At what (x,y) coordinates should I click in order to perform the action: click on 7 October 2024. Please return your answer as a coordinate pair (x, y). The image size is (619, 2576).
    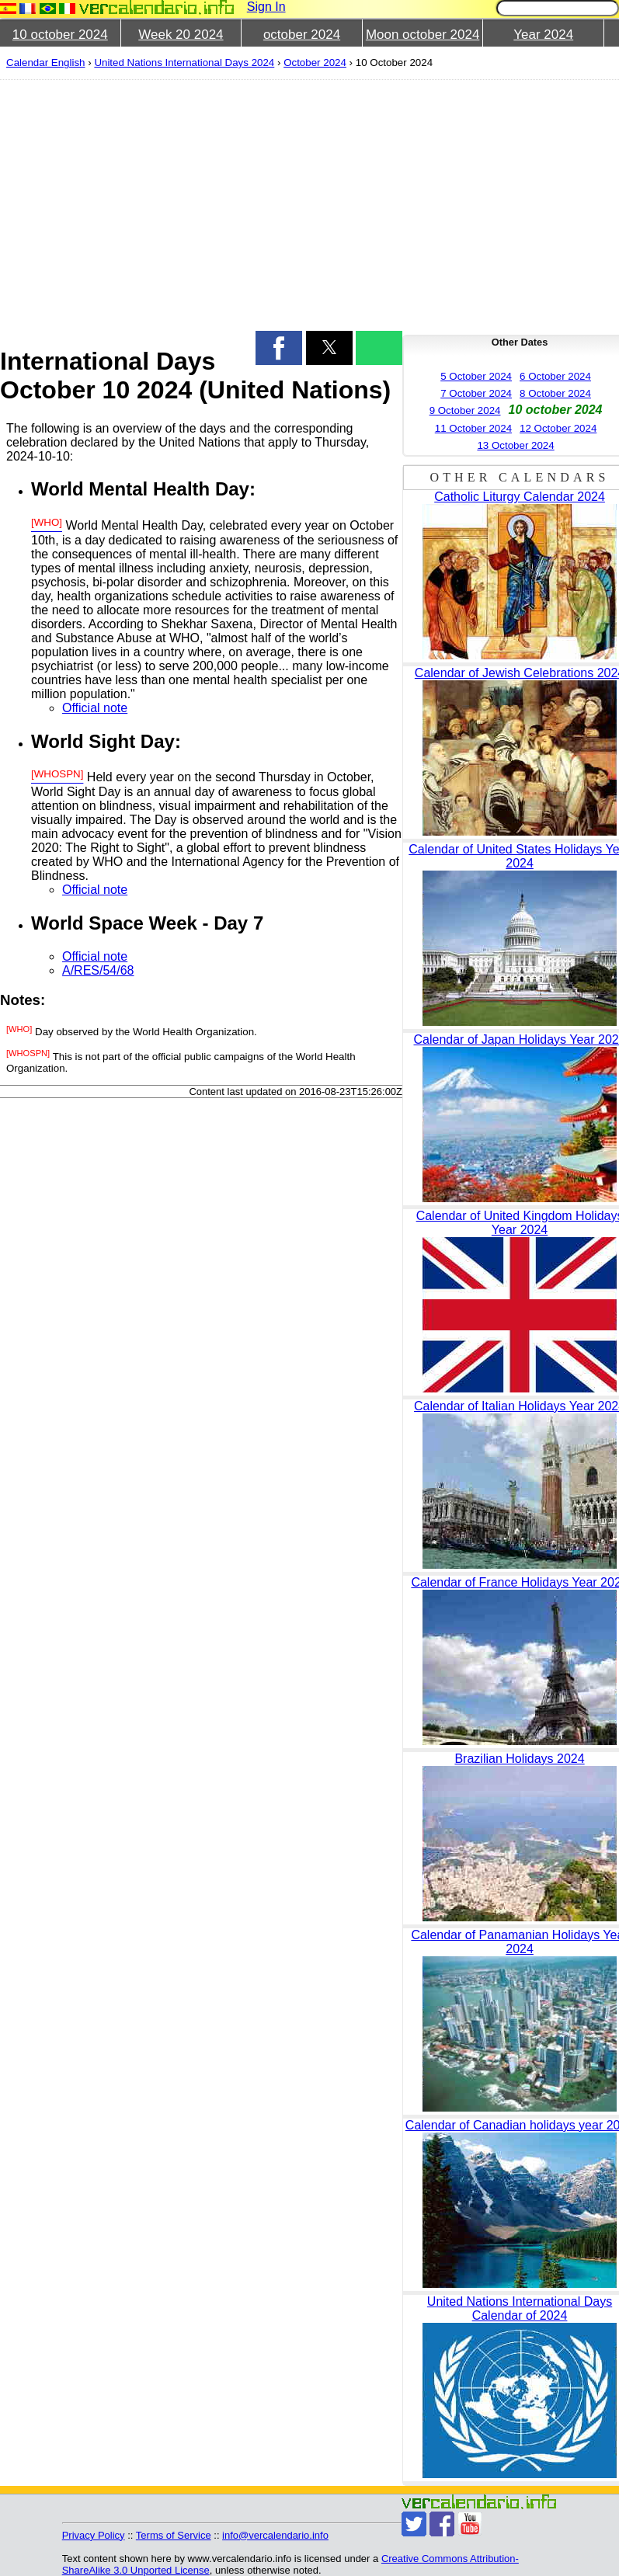
    Looking at the image, I should click on (476, 393).